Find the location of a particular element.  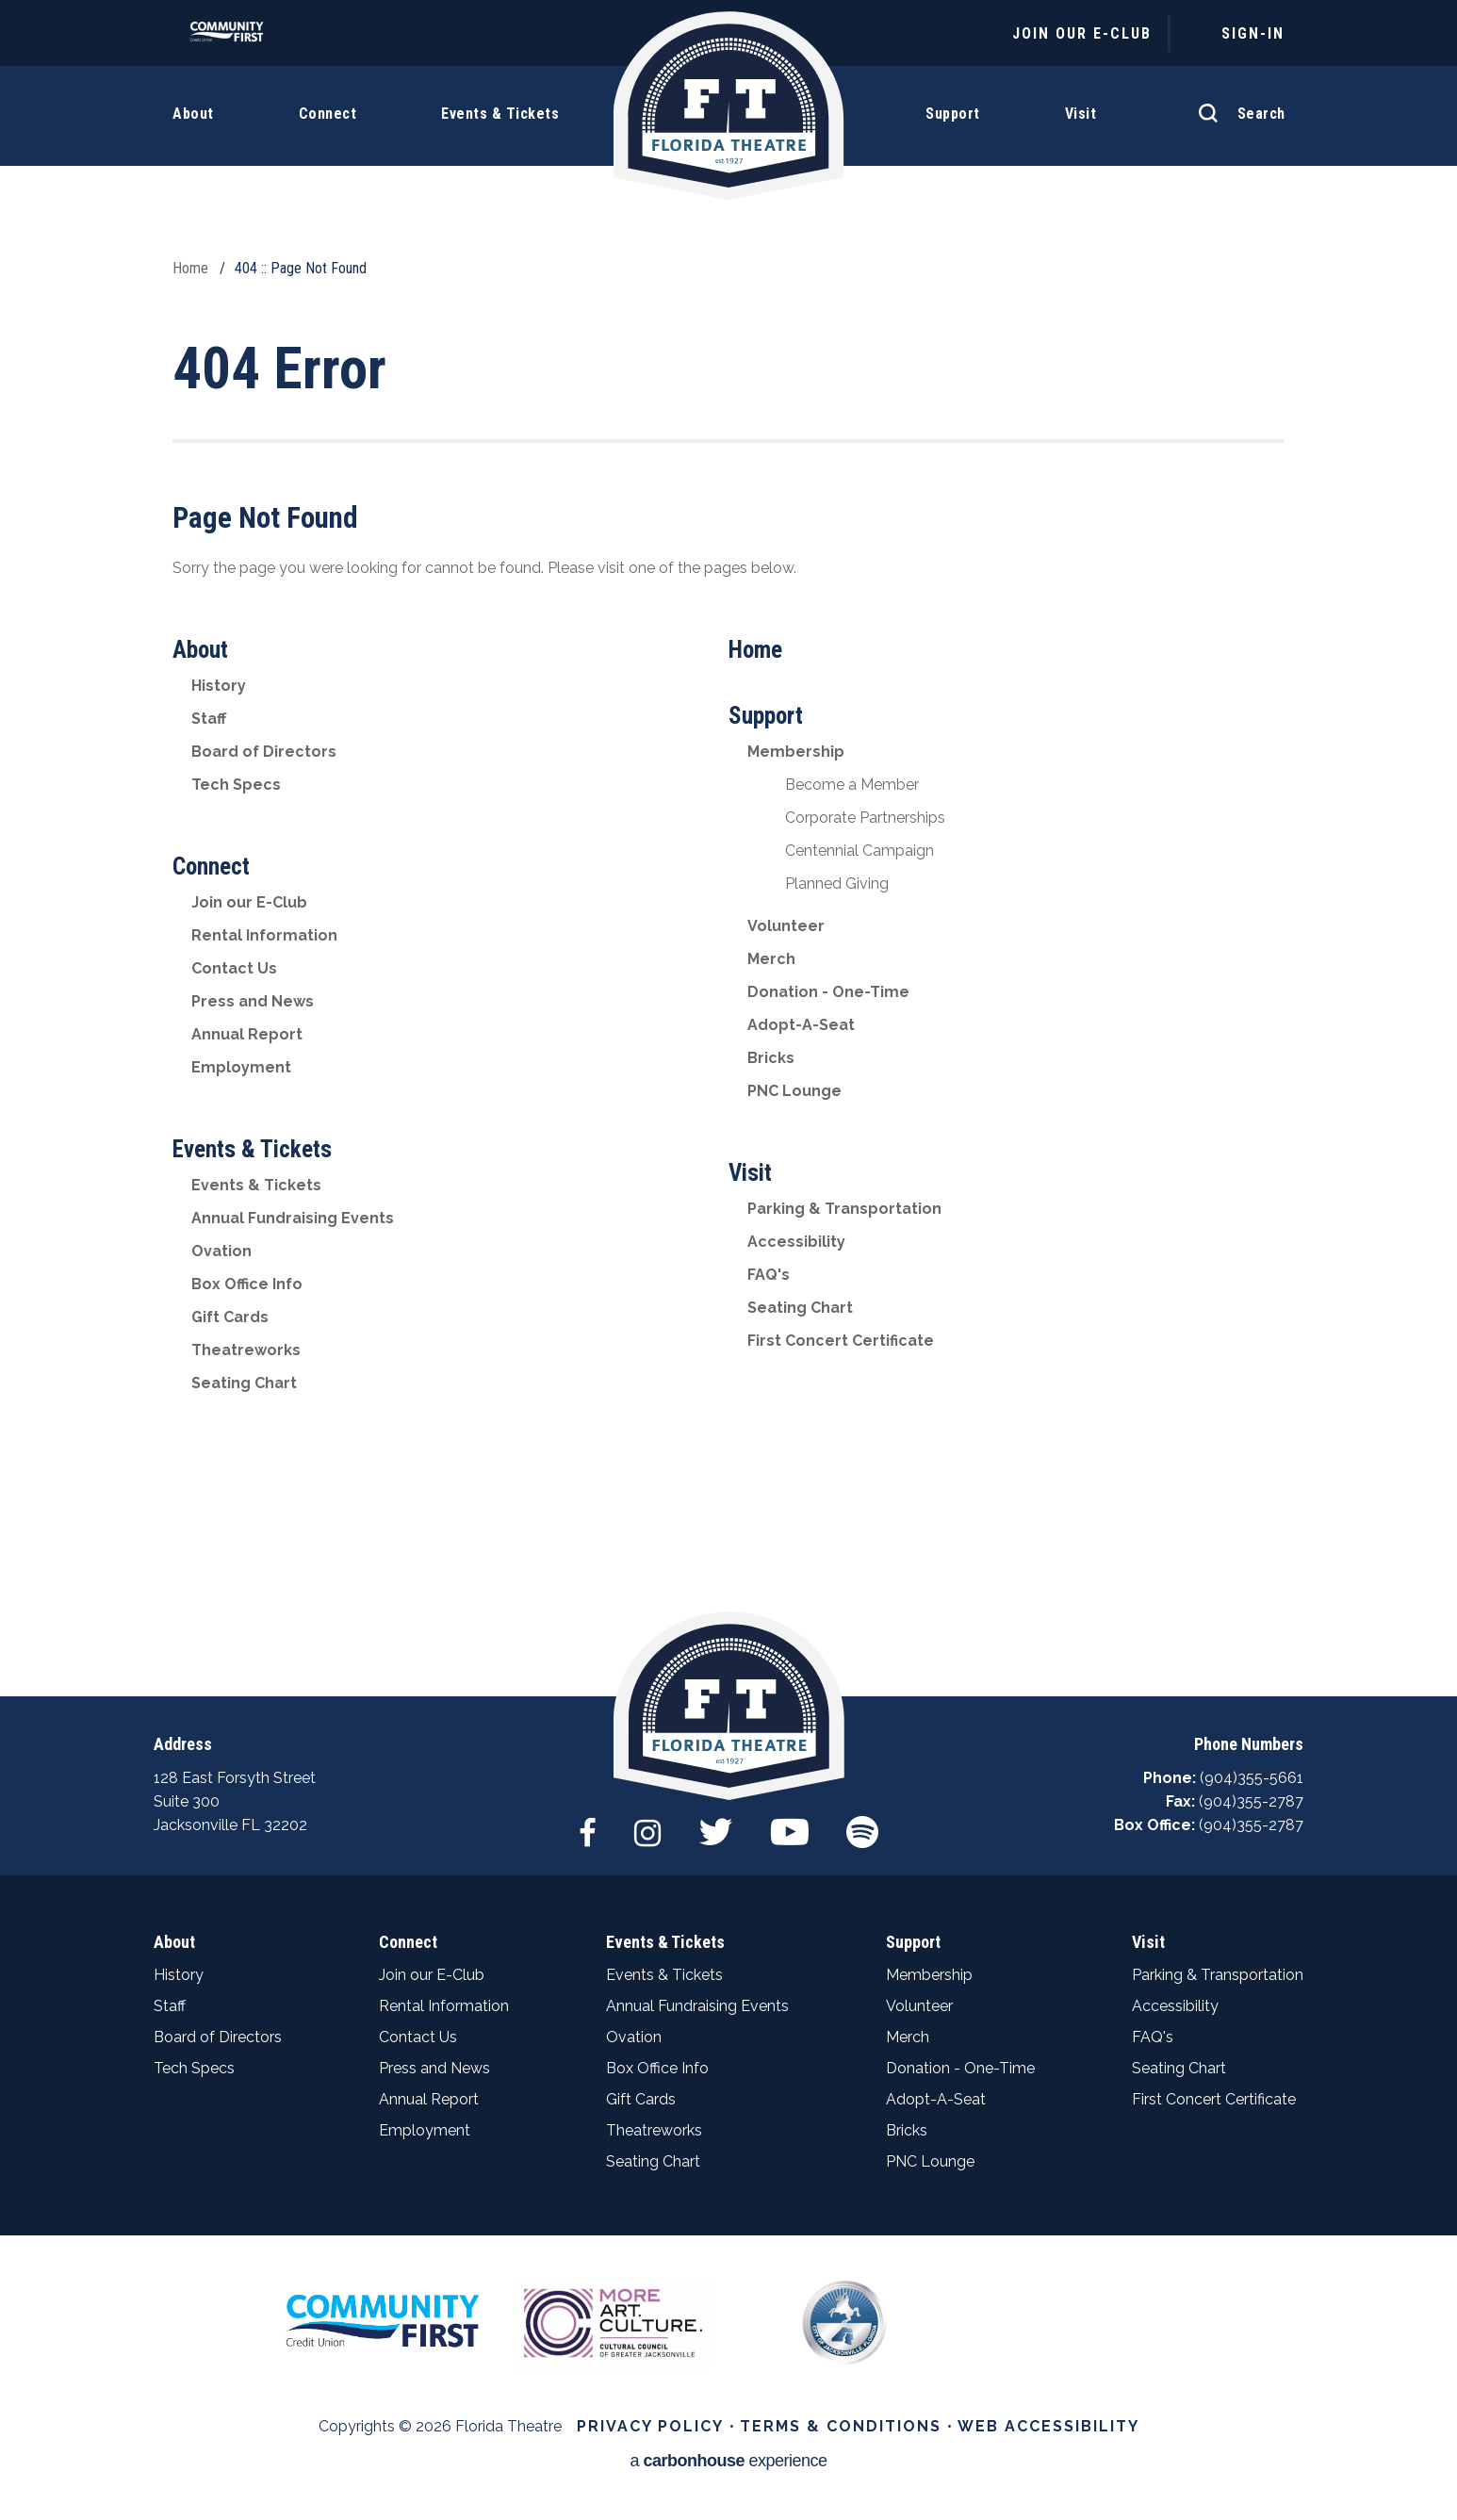

Web Accessibility is located at coordinates (1048, 2426).